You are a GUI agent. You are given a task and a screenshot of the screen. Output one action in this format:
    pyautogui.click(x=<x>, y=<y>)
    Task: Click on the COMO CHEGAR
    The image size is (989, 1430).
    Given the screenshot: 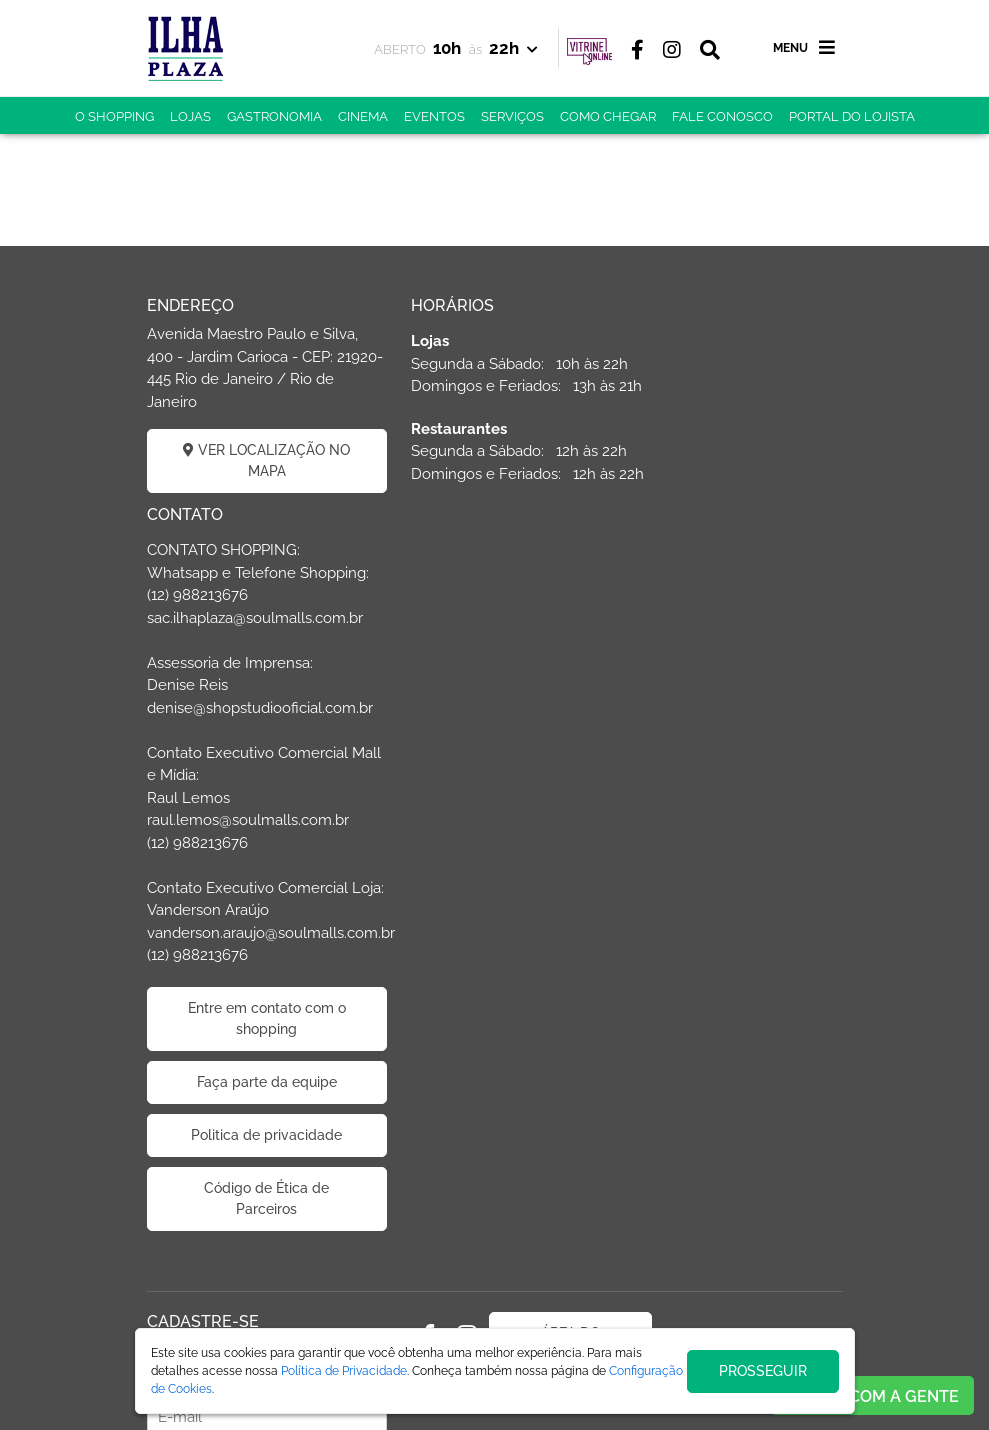 What is the action you would take?
    pyautogui.click(x=608, y=116)
    